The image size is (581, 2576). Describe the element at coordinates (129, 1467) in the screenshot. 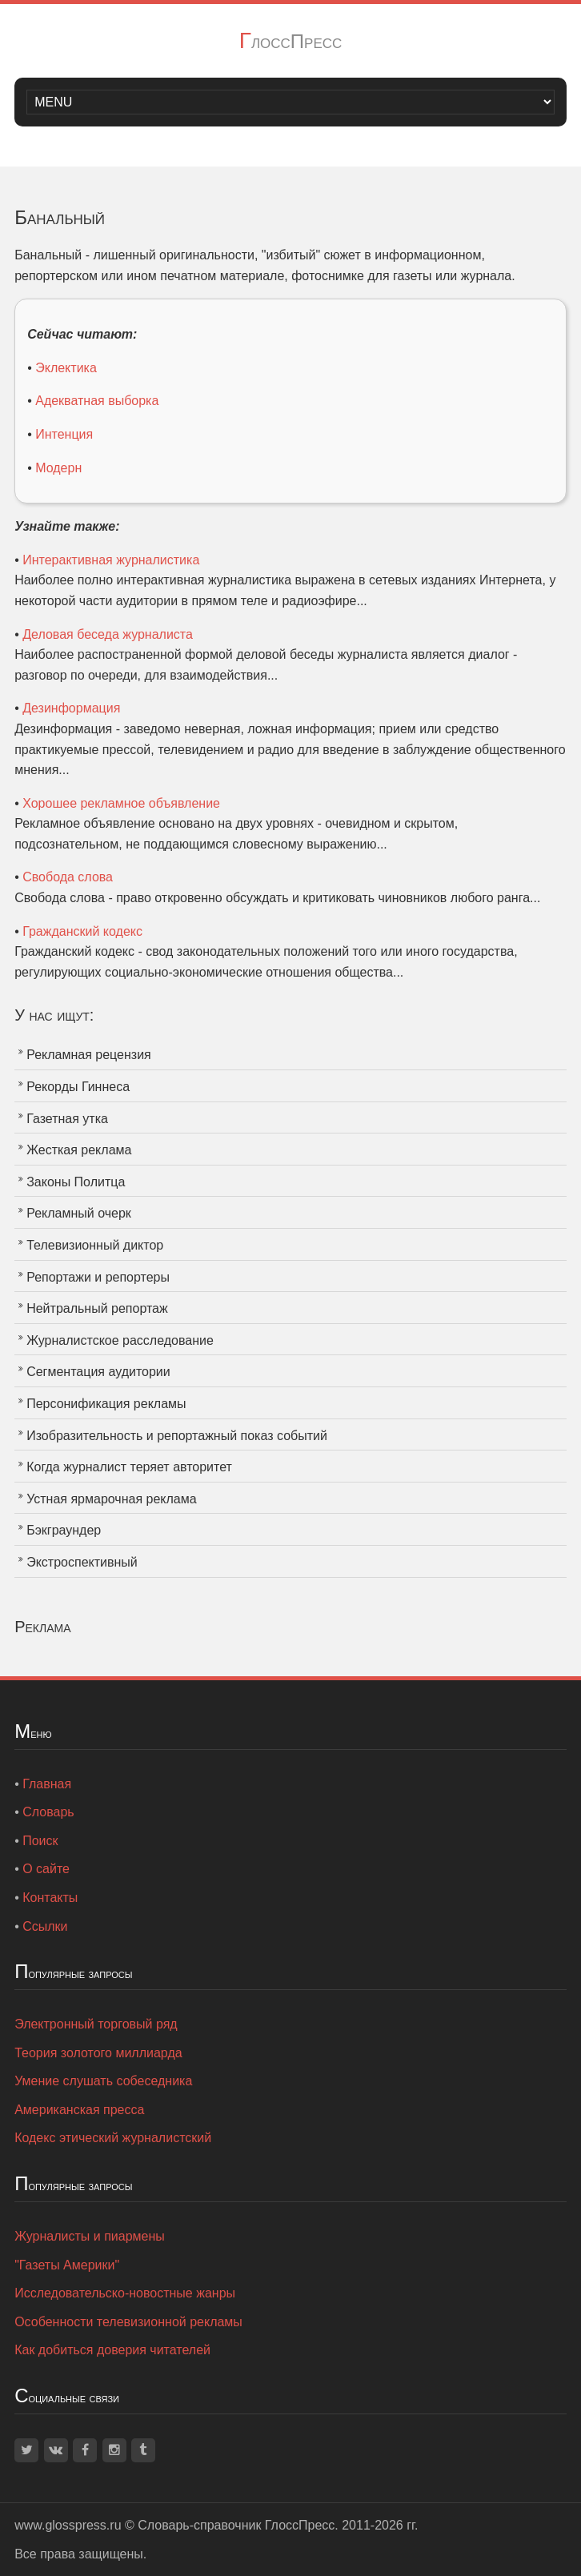

I see `Когда журналист теряет авторитет` at that location.